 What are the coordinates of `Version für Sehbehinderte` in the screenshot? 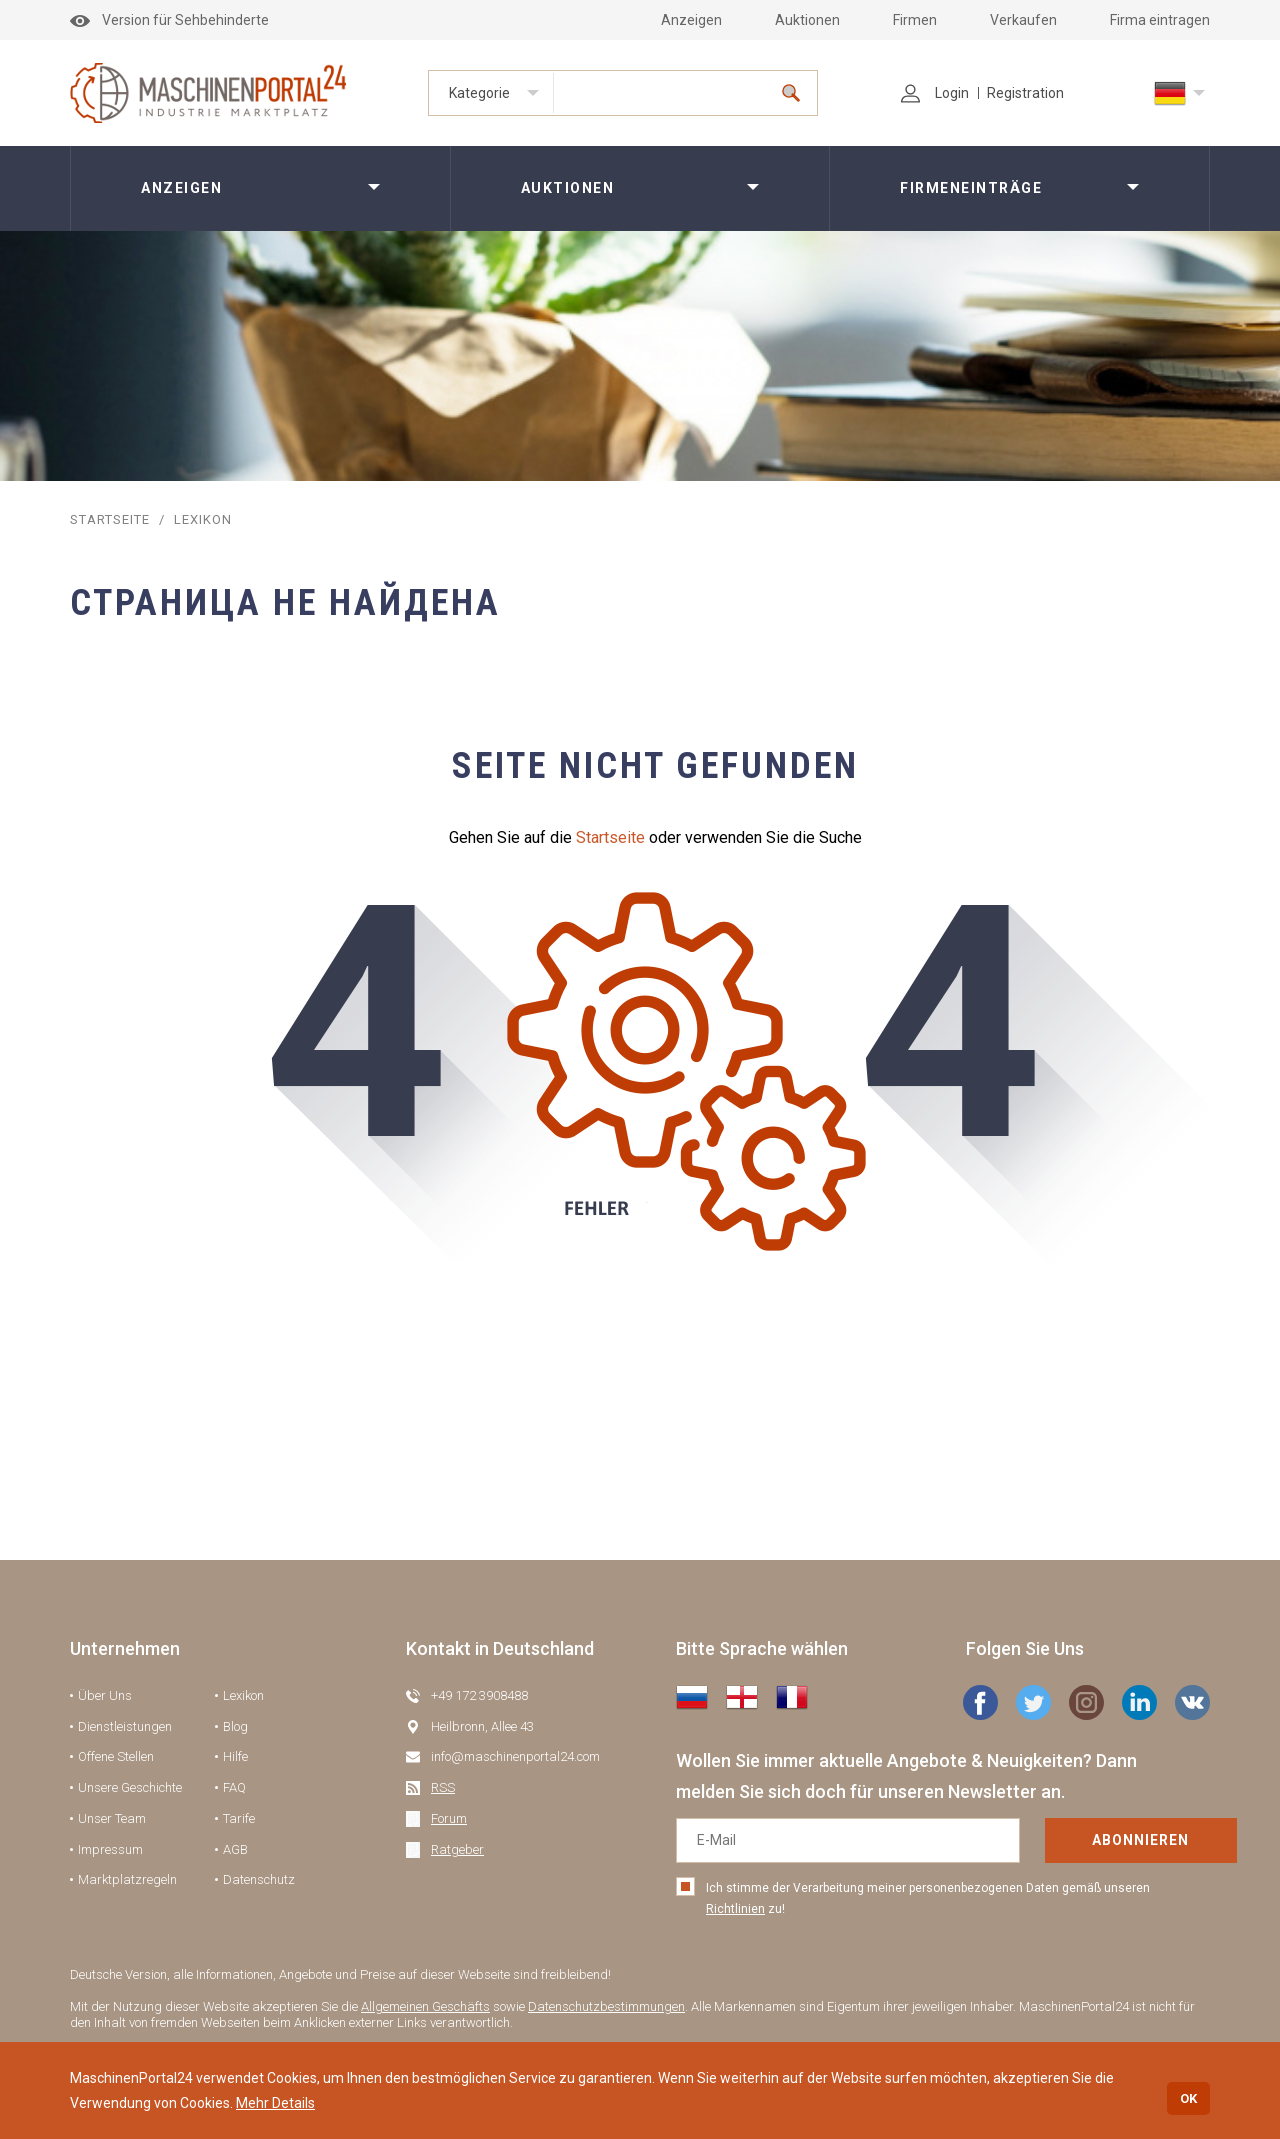 It's located at (169, 20).